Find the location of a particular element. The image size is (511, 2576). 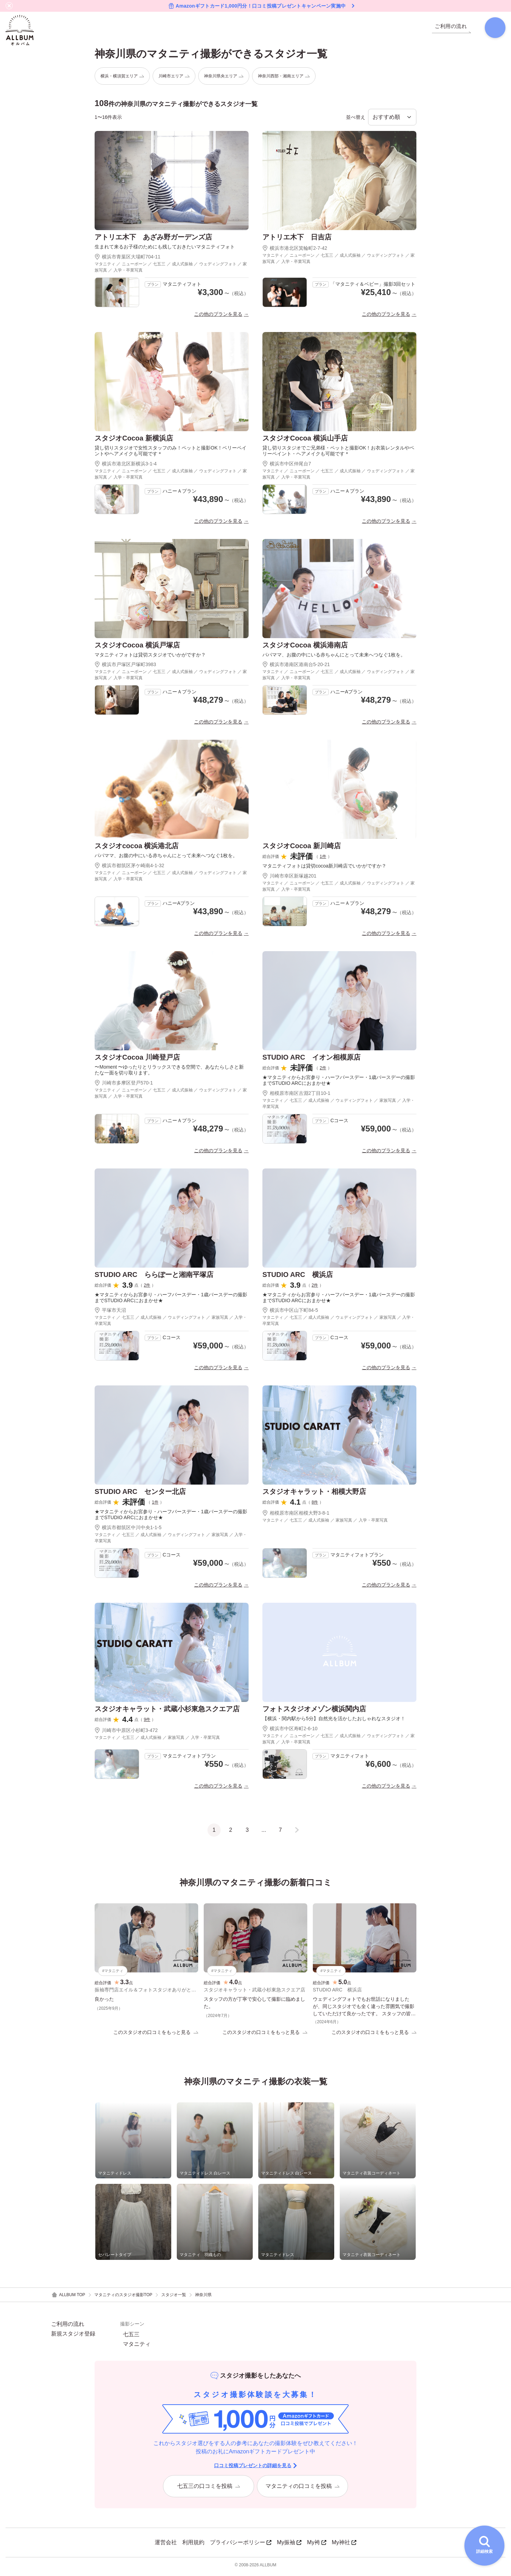

スタジオキャラット・武蔵小杉東急スクエア店 is located at coordinates (167, 1711).